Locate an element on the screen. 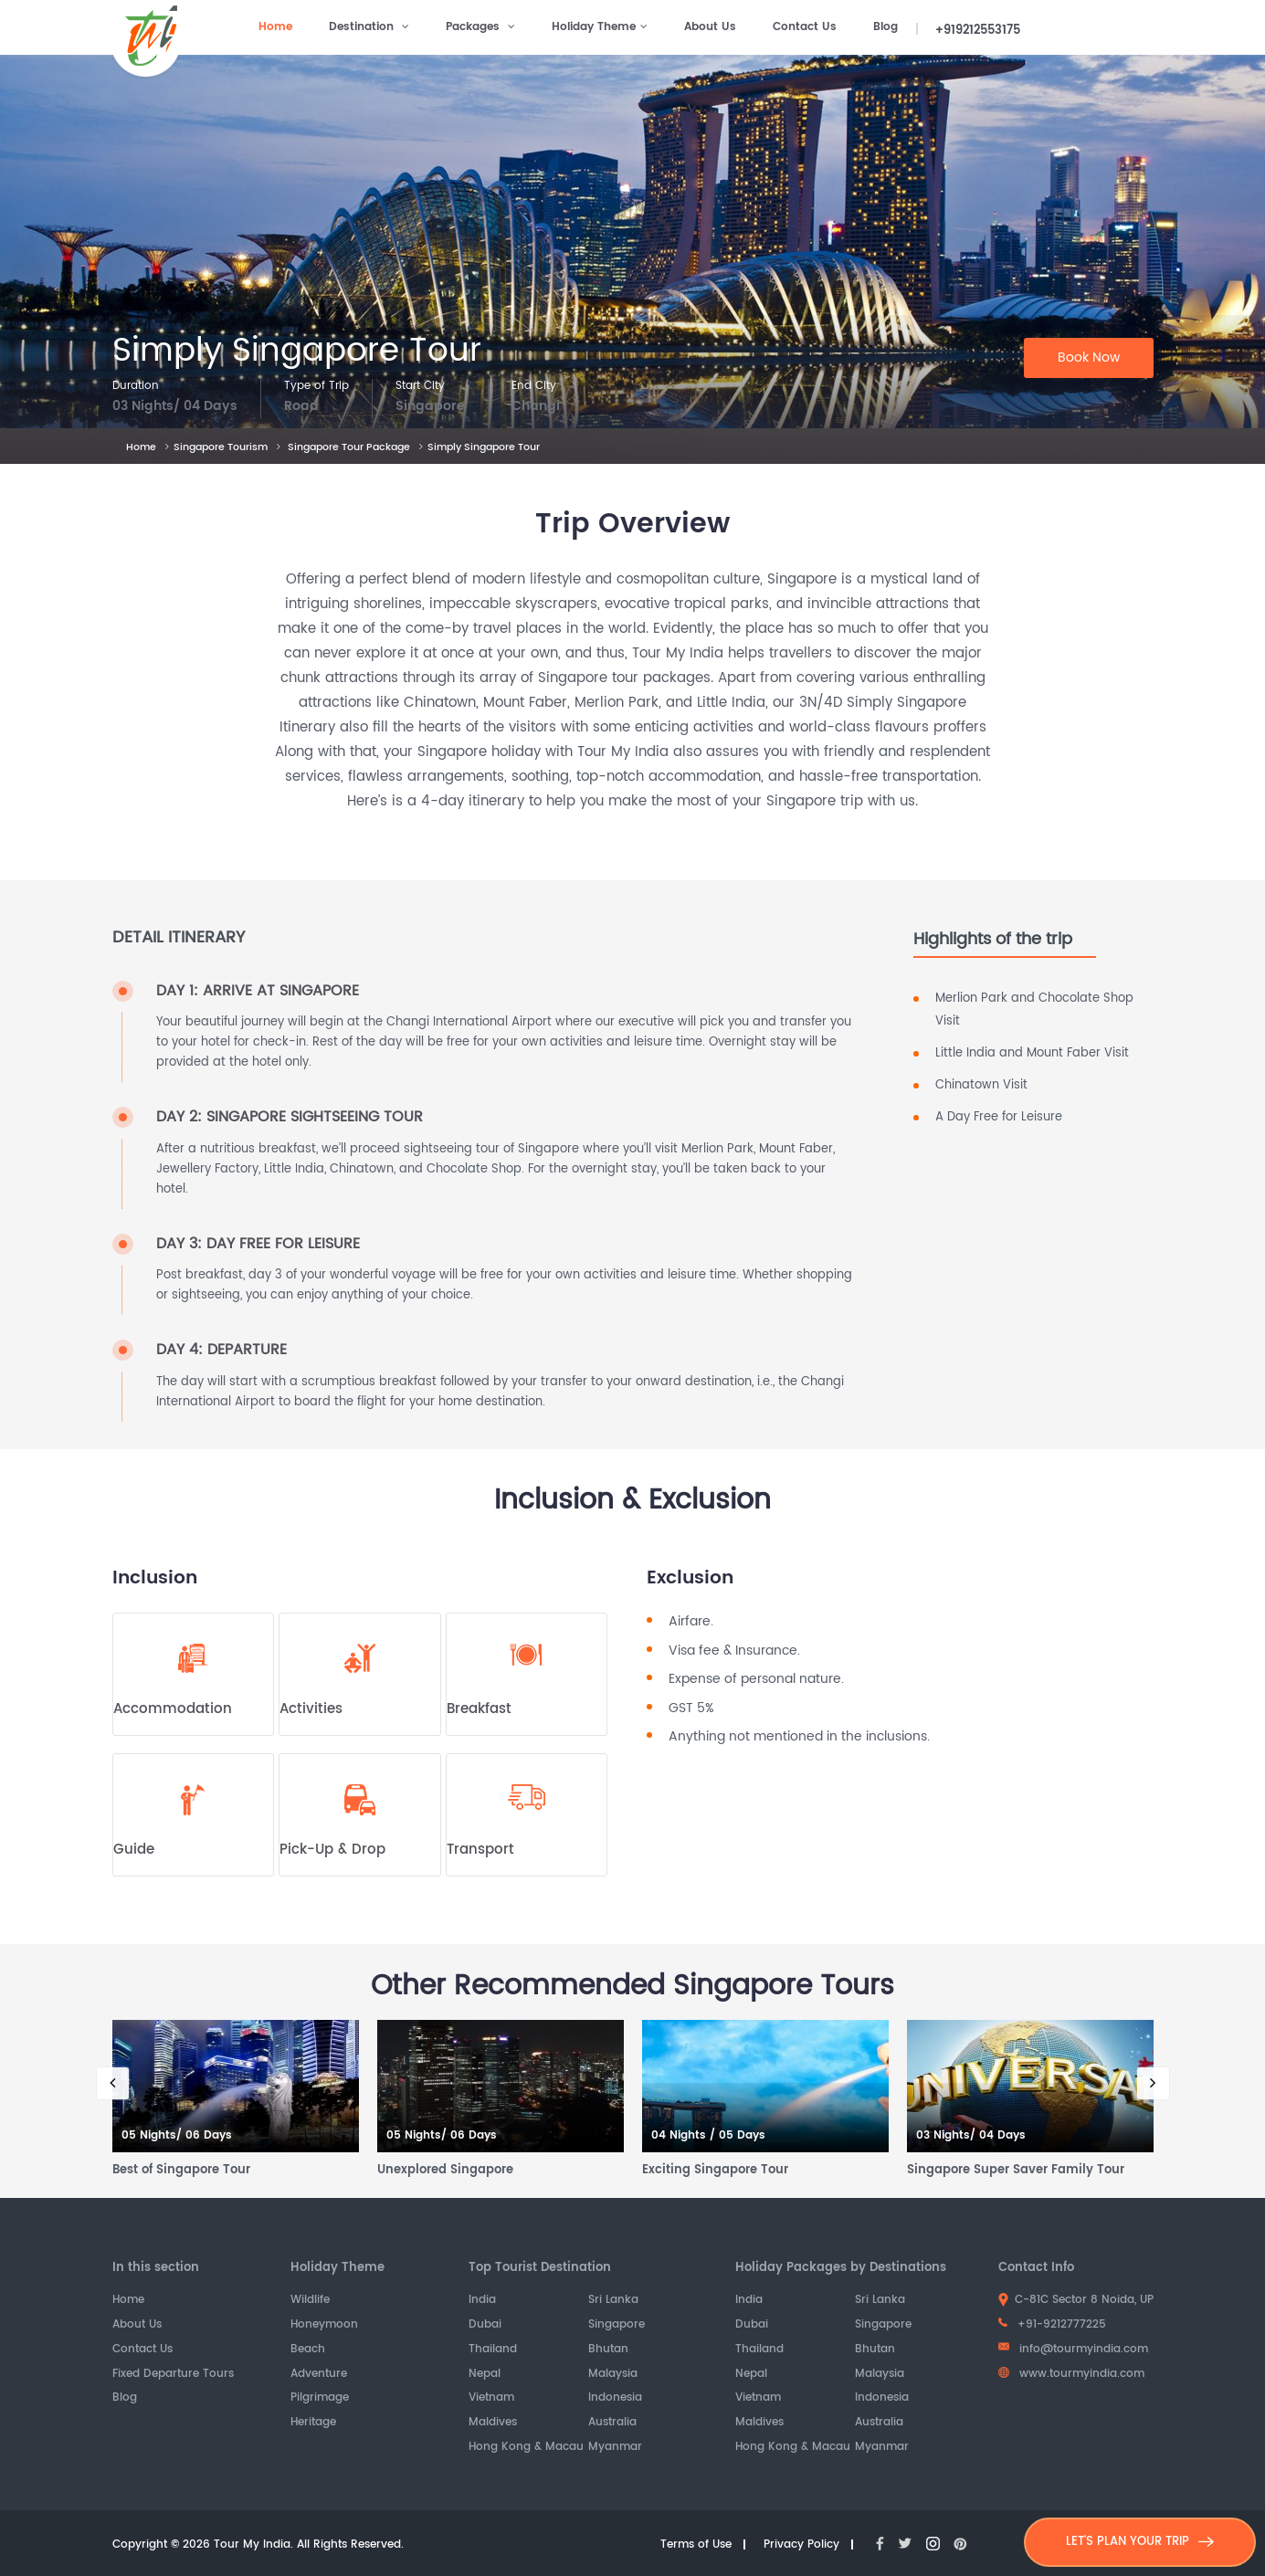 The width and height of the screenshot is (1265, 2576). LET'S PLAN YOUR TRIP is located at coordinates (1140, 2541).